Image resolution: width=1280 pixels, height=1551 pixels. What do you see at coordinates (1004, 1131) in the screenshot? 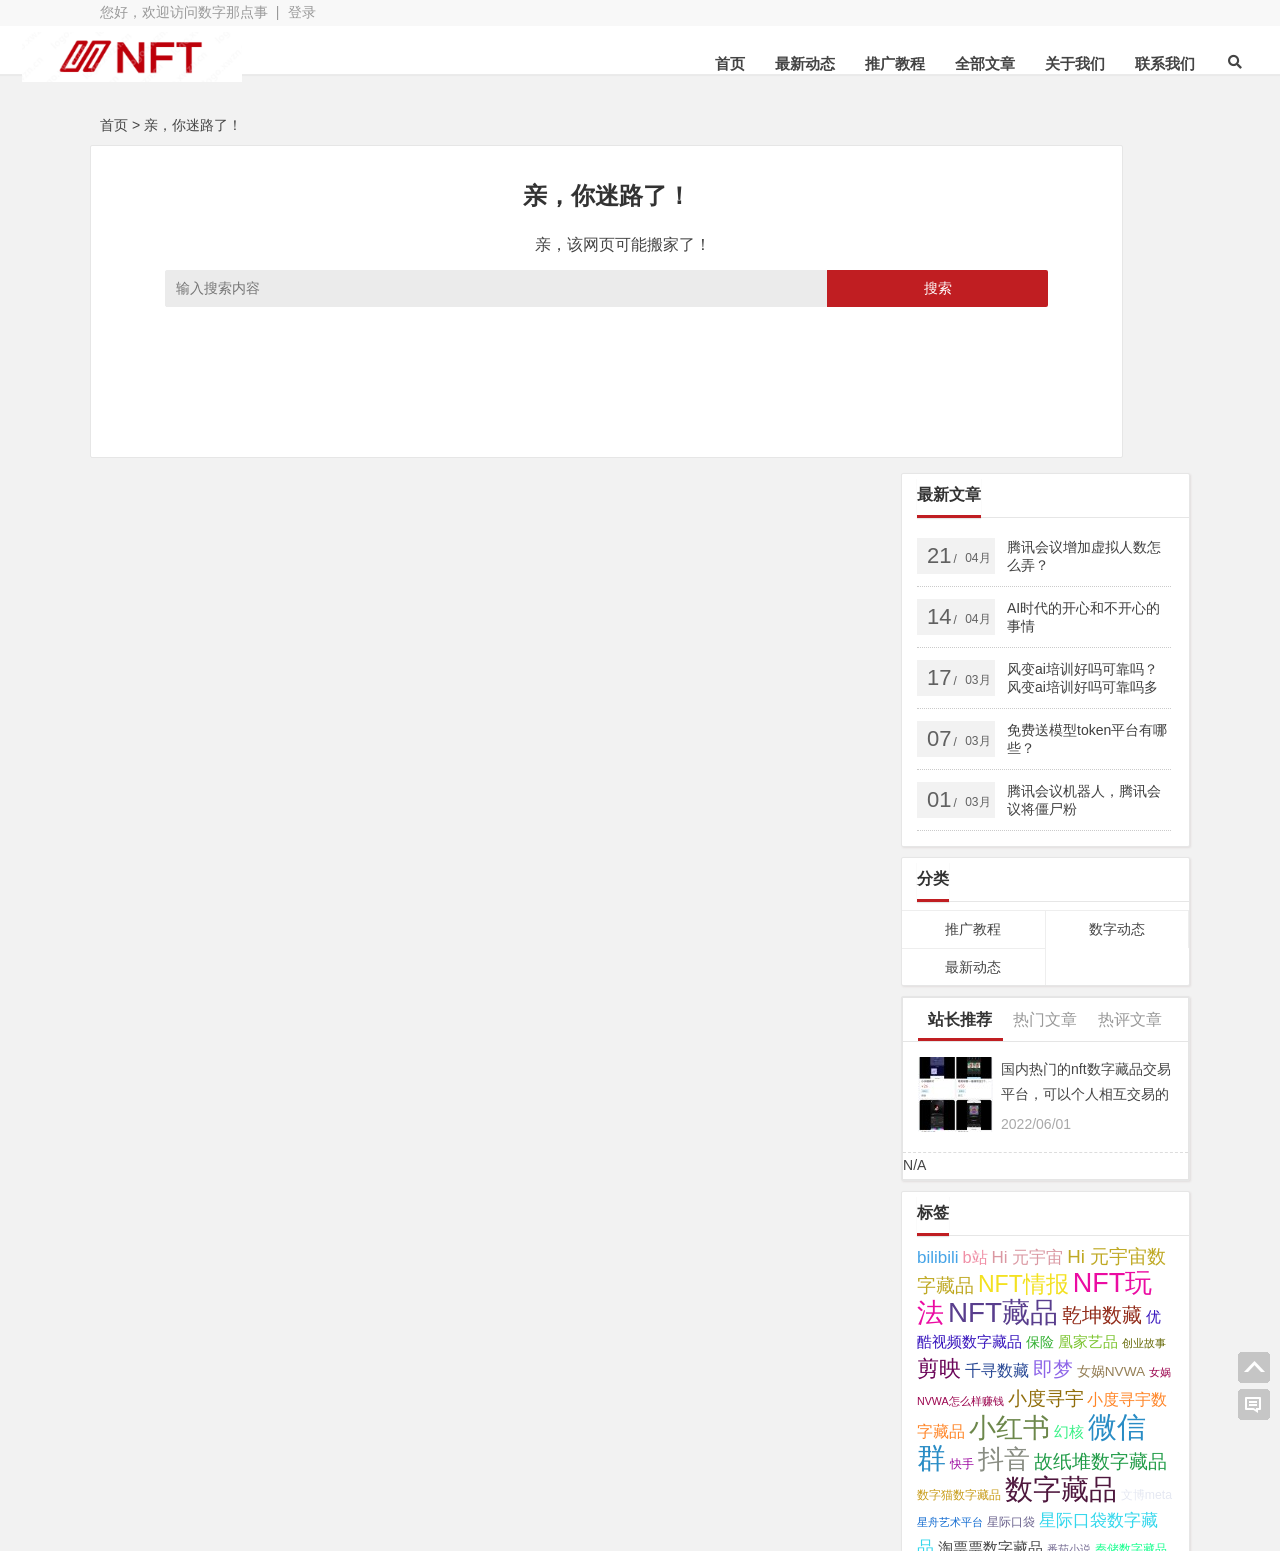
I see `抖音 [抖音 (40 项);]` at bounding box center [1004, 1131].